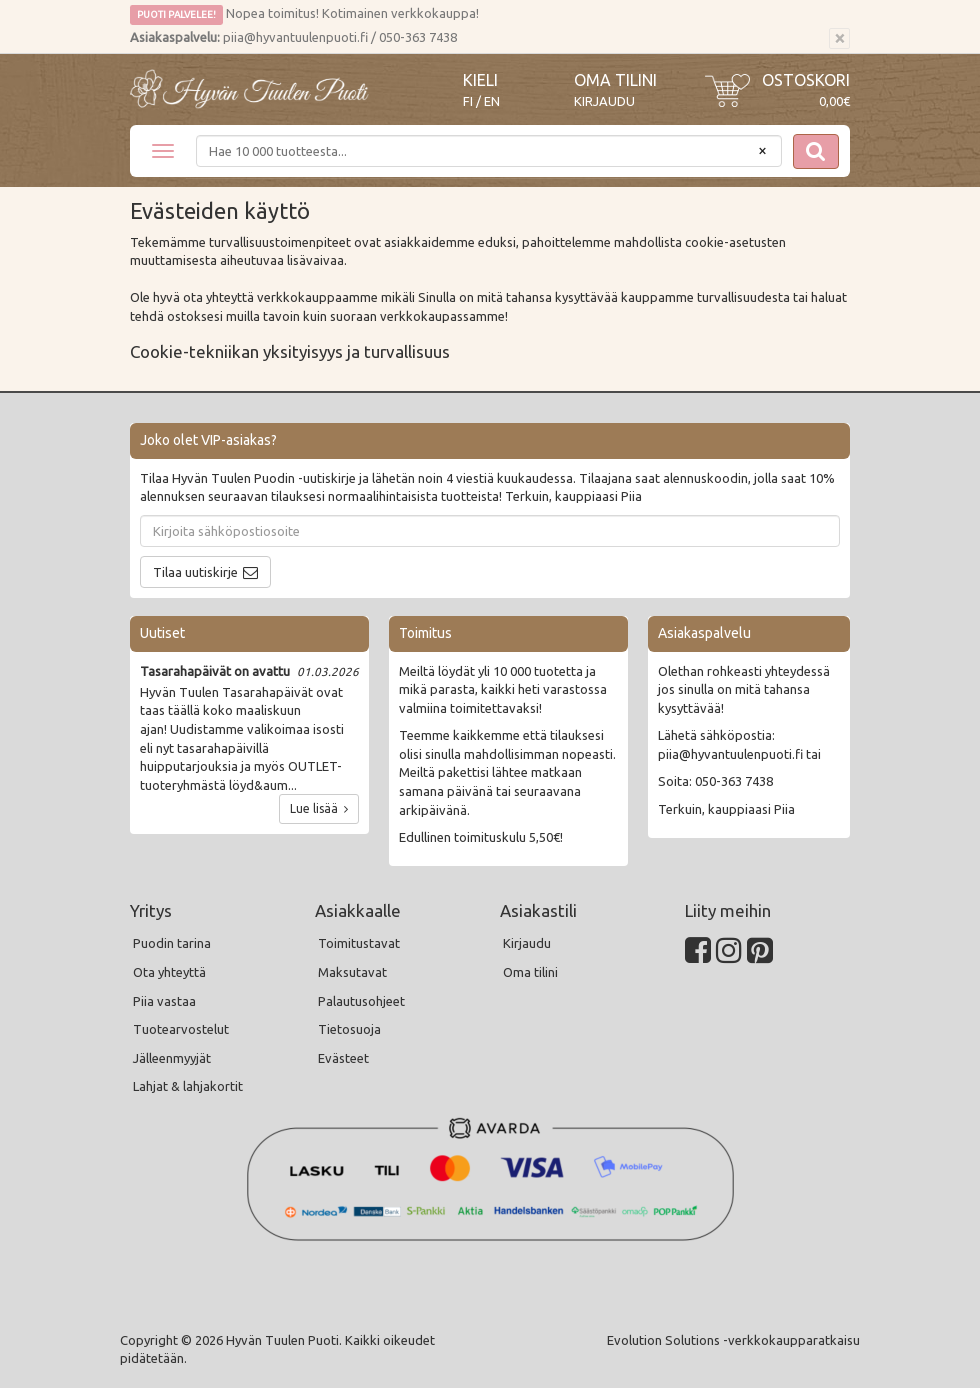 This screenshot has height=1388, width=980. I want to click on Kirjaudu, so click(604, 101).